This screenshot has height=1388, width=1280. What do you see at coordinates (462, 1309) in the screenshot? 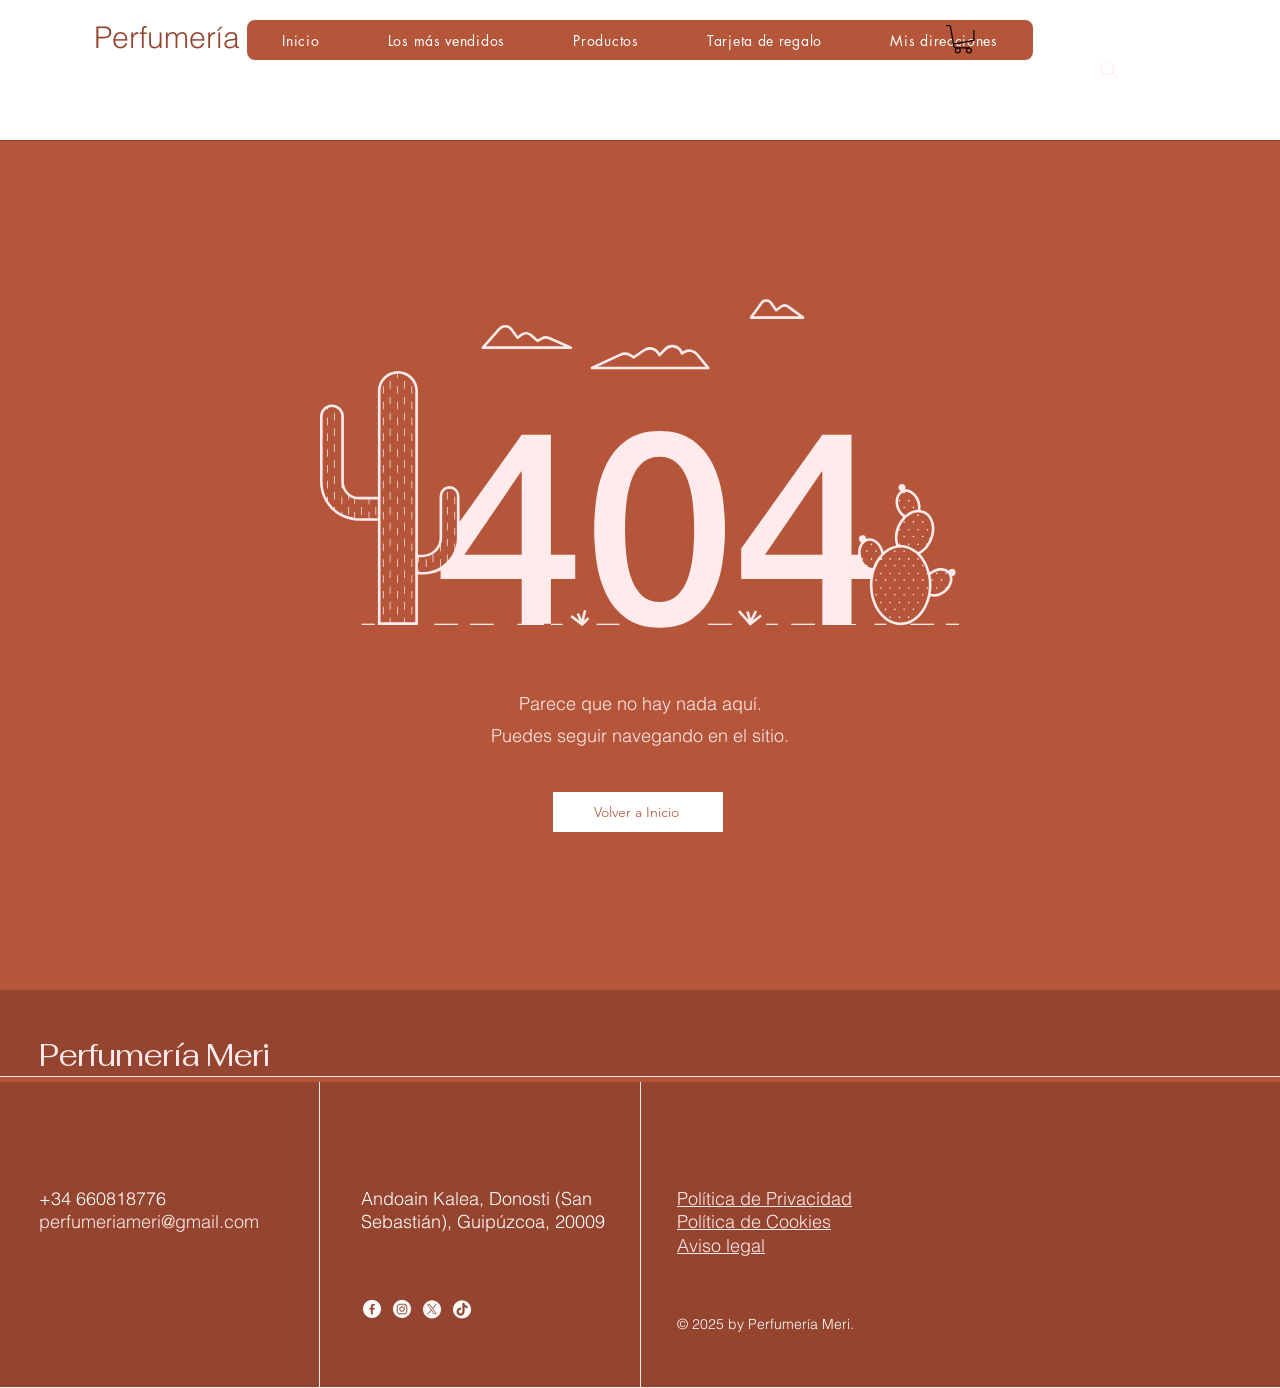
I see `[TikTok]` at bounding box center [462, 1309].